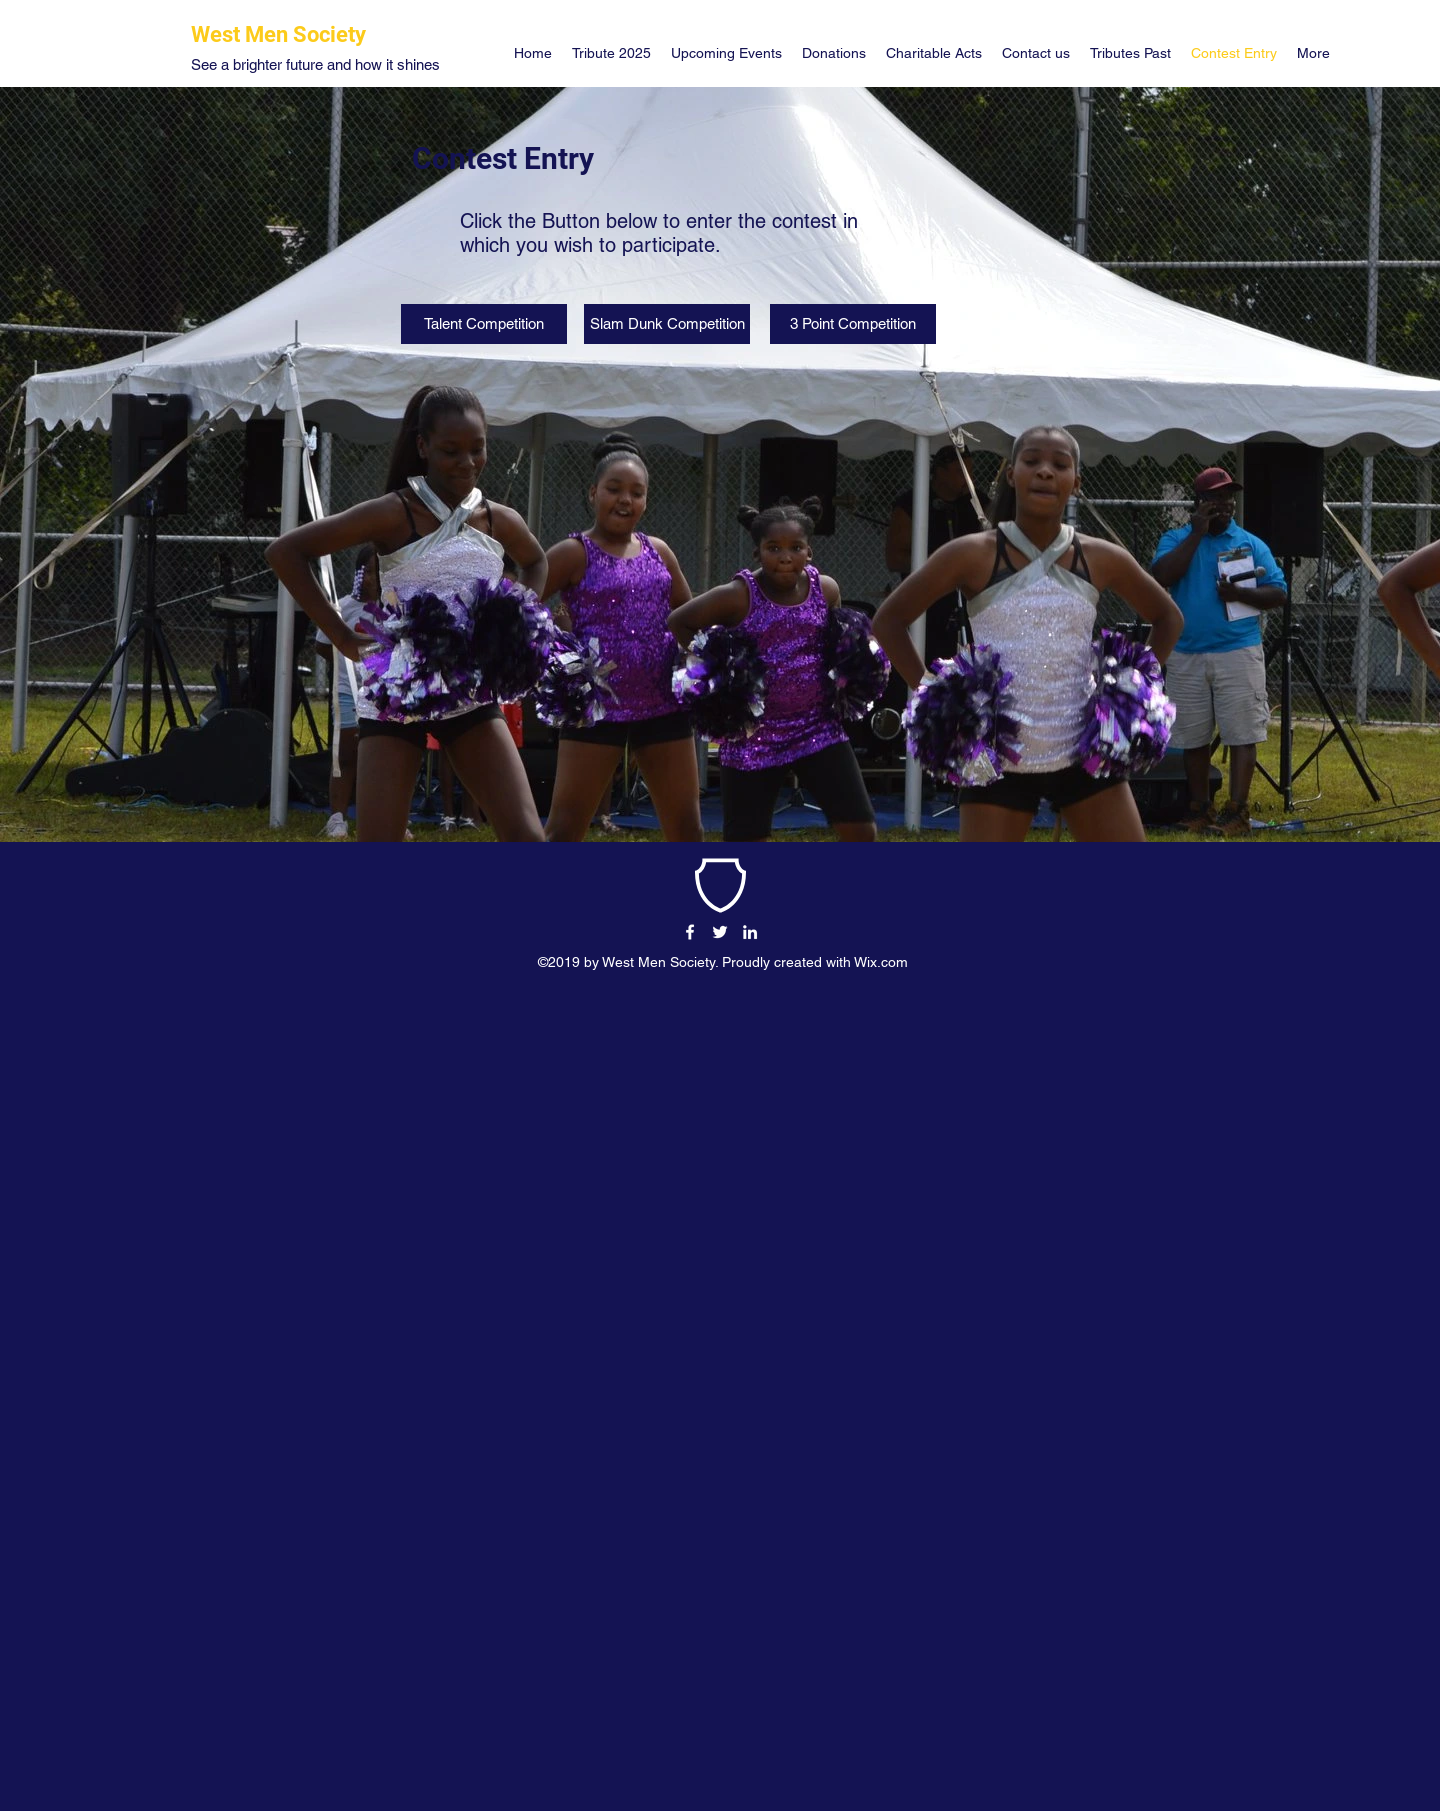 This screenshot has width=1440, height=1811. Describe the element at coordinates (667, 324) in the screenshot. I see `[Slam Dunk Competition]` at that location.